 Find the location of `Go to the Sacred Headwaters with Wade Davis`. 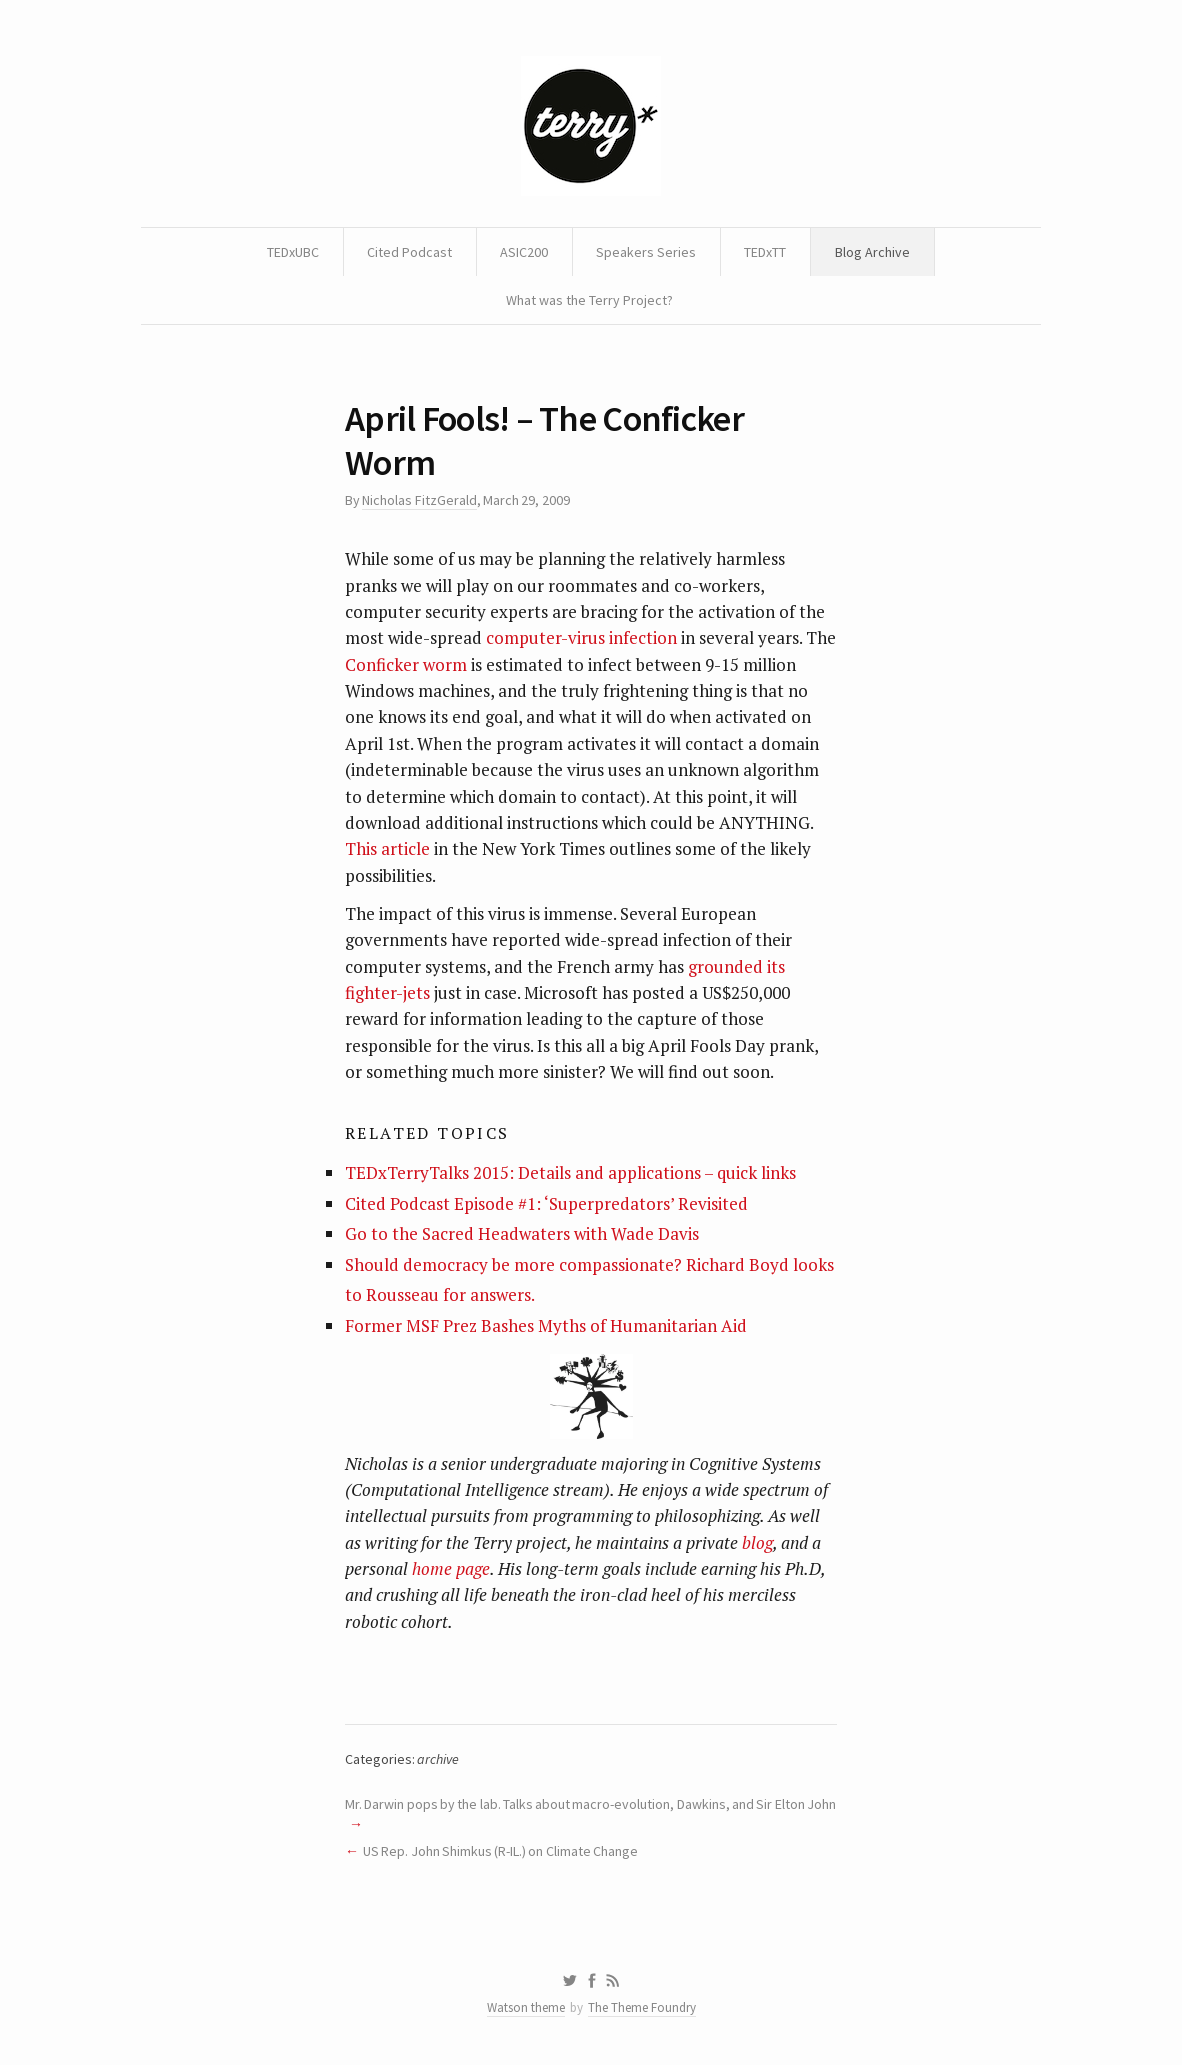

Go to the Sacred Headwaters with Wade Davis is located at coordinates (522, 1233).